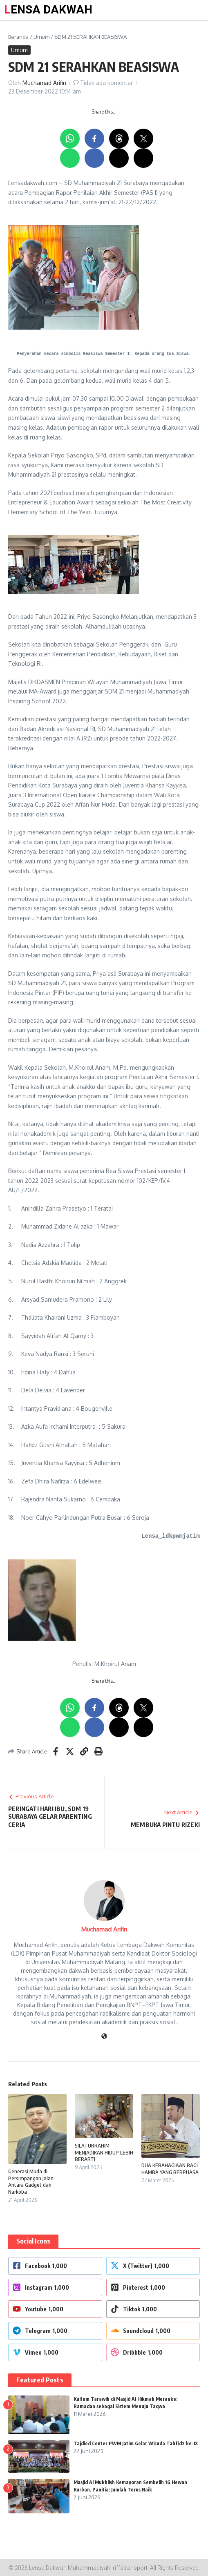 The image size is (208, 2576). I want to click on Muchamad Arifin, so click(44, 82).